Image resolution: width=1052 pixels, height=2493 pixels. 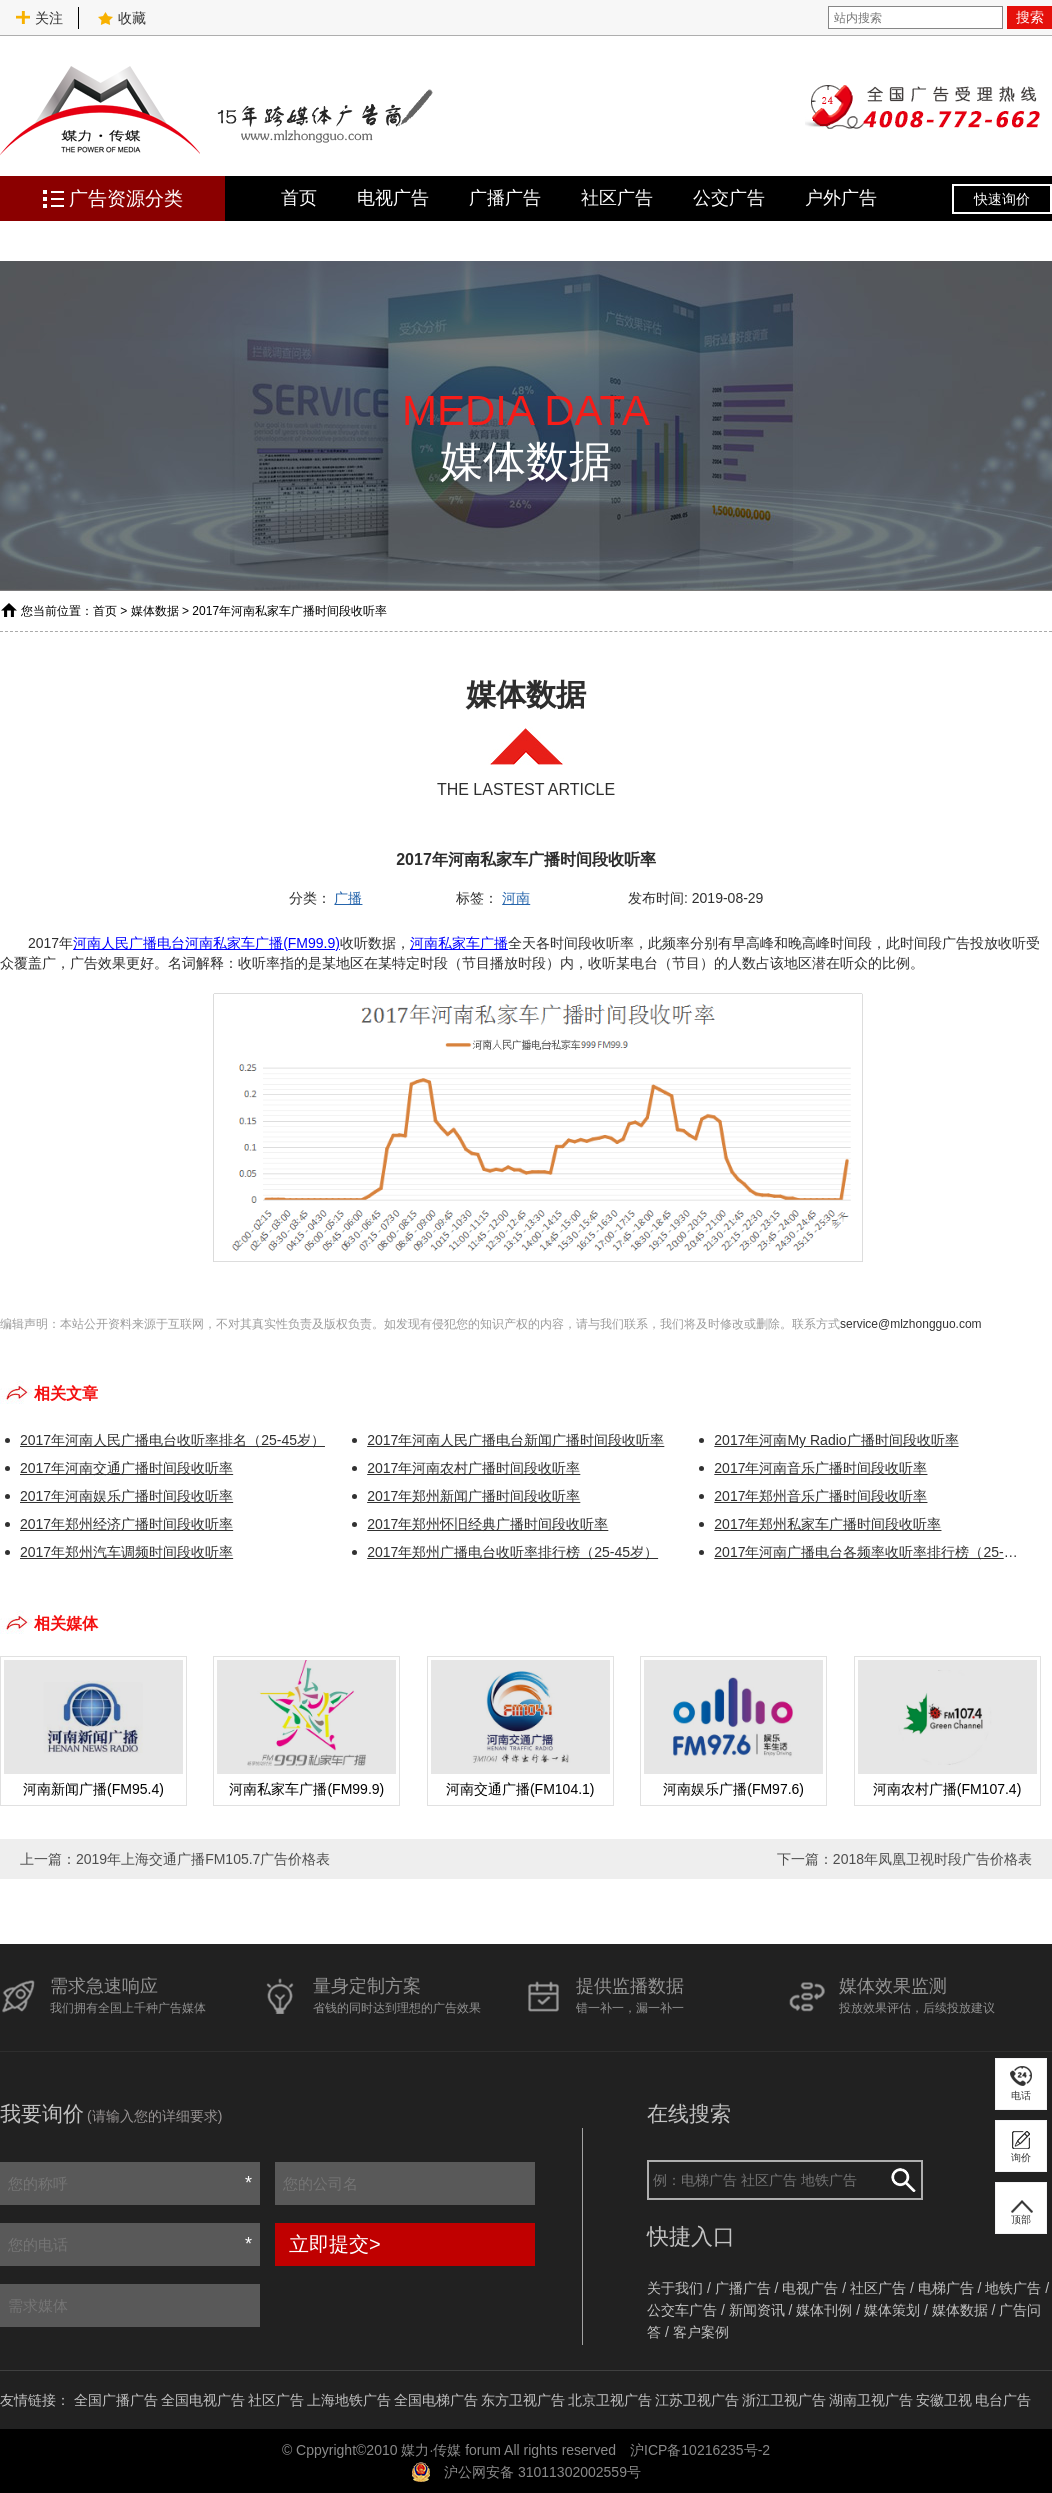 What do you see at coordinates (487, 1524) in the screenshot?
I see `2017年郑州怀旧经典广播时间段收听率` at bounding box center [487, 1524].